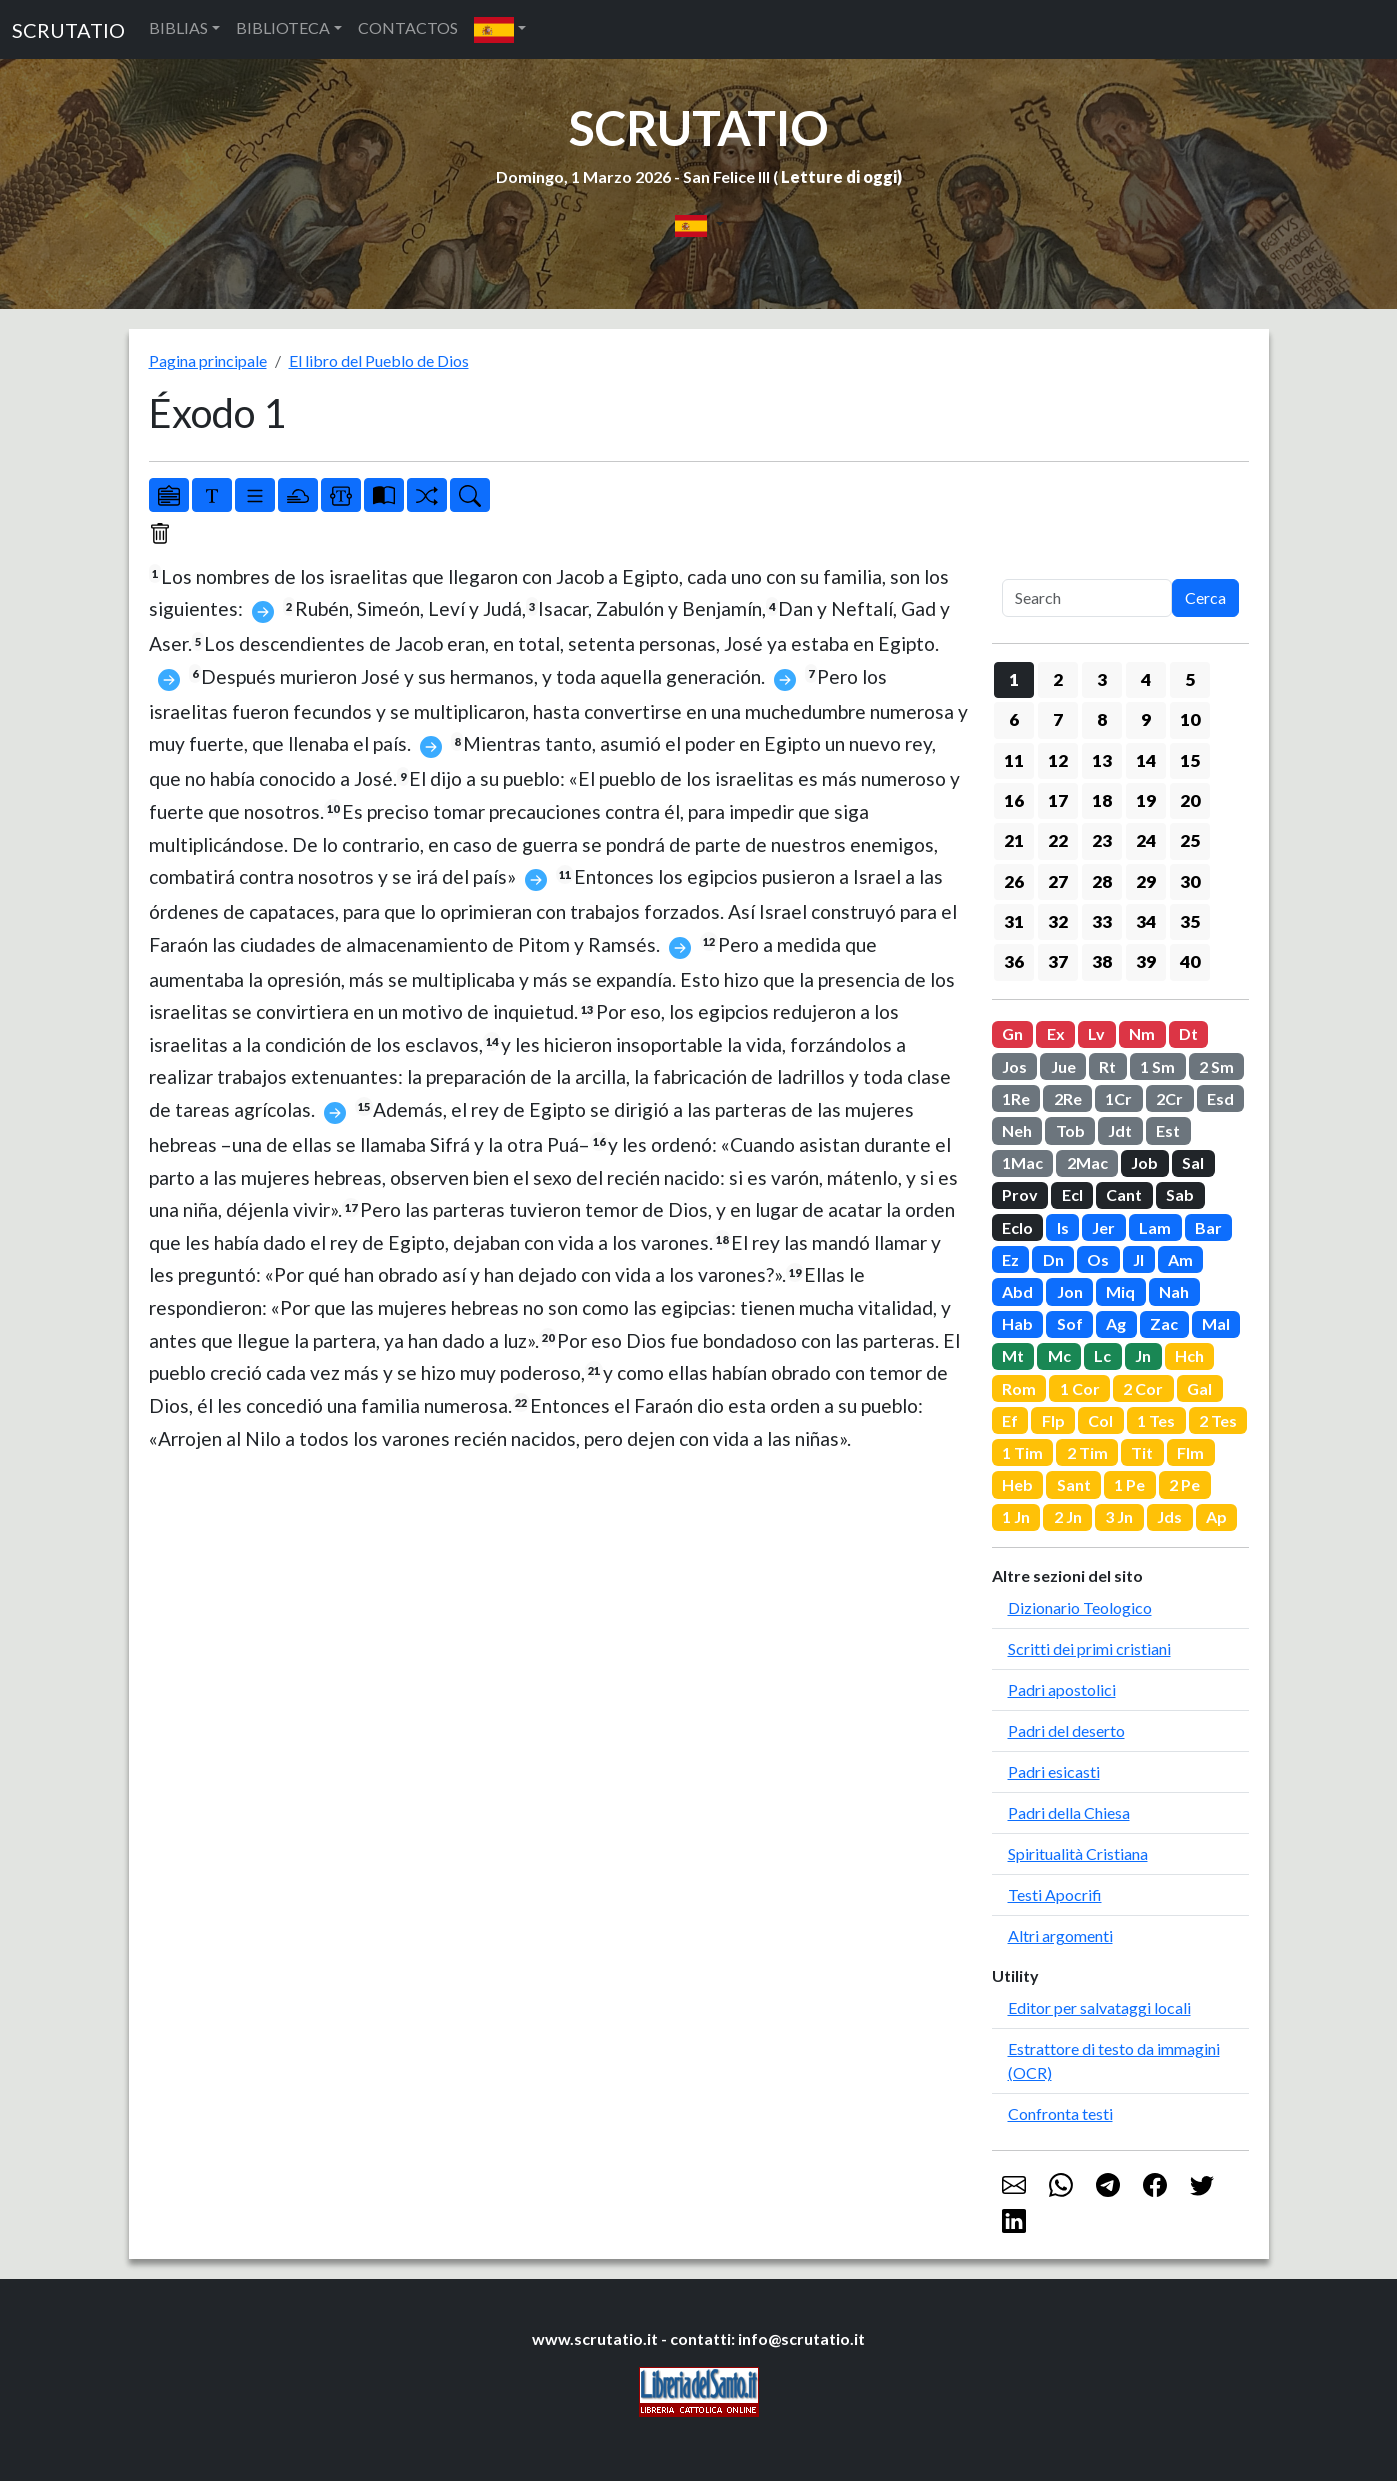 This screenshot has height=2481, width=1397. Describe the element at coordinates (1019, 1388) in the screenshot. I see `Rom [button]` at that location.